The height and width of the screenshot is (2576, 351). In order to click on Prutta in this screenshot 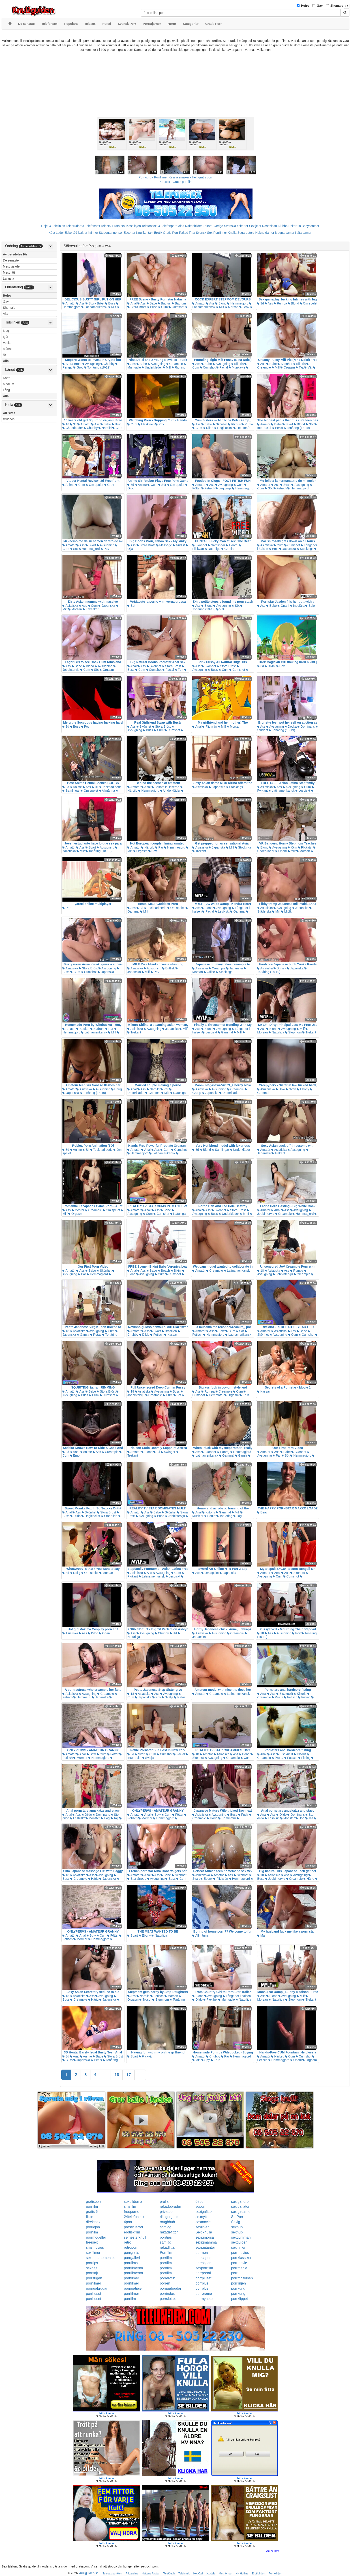, I will do `click(277, 1697)`.